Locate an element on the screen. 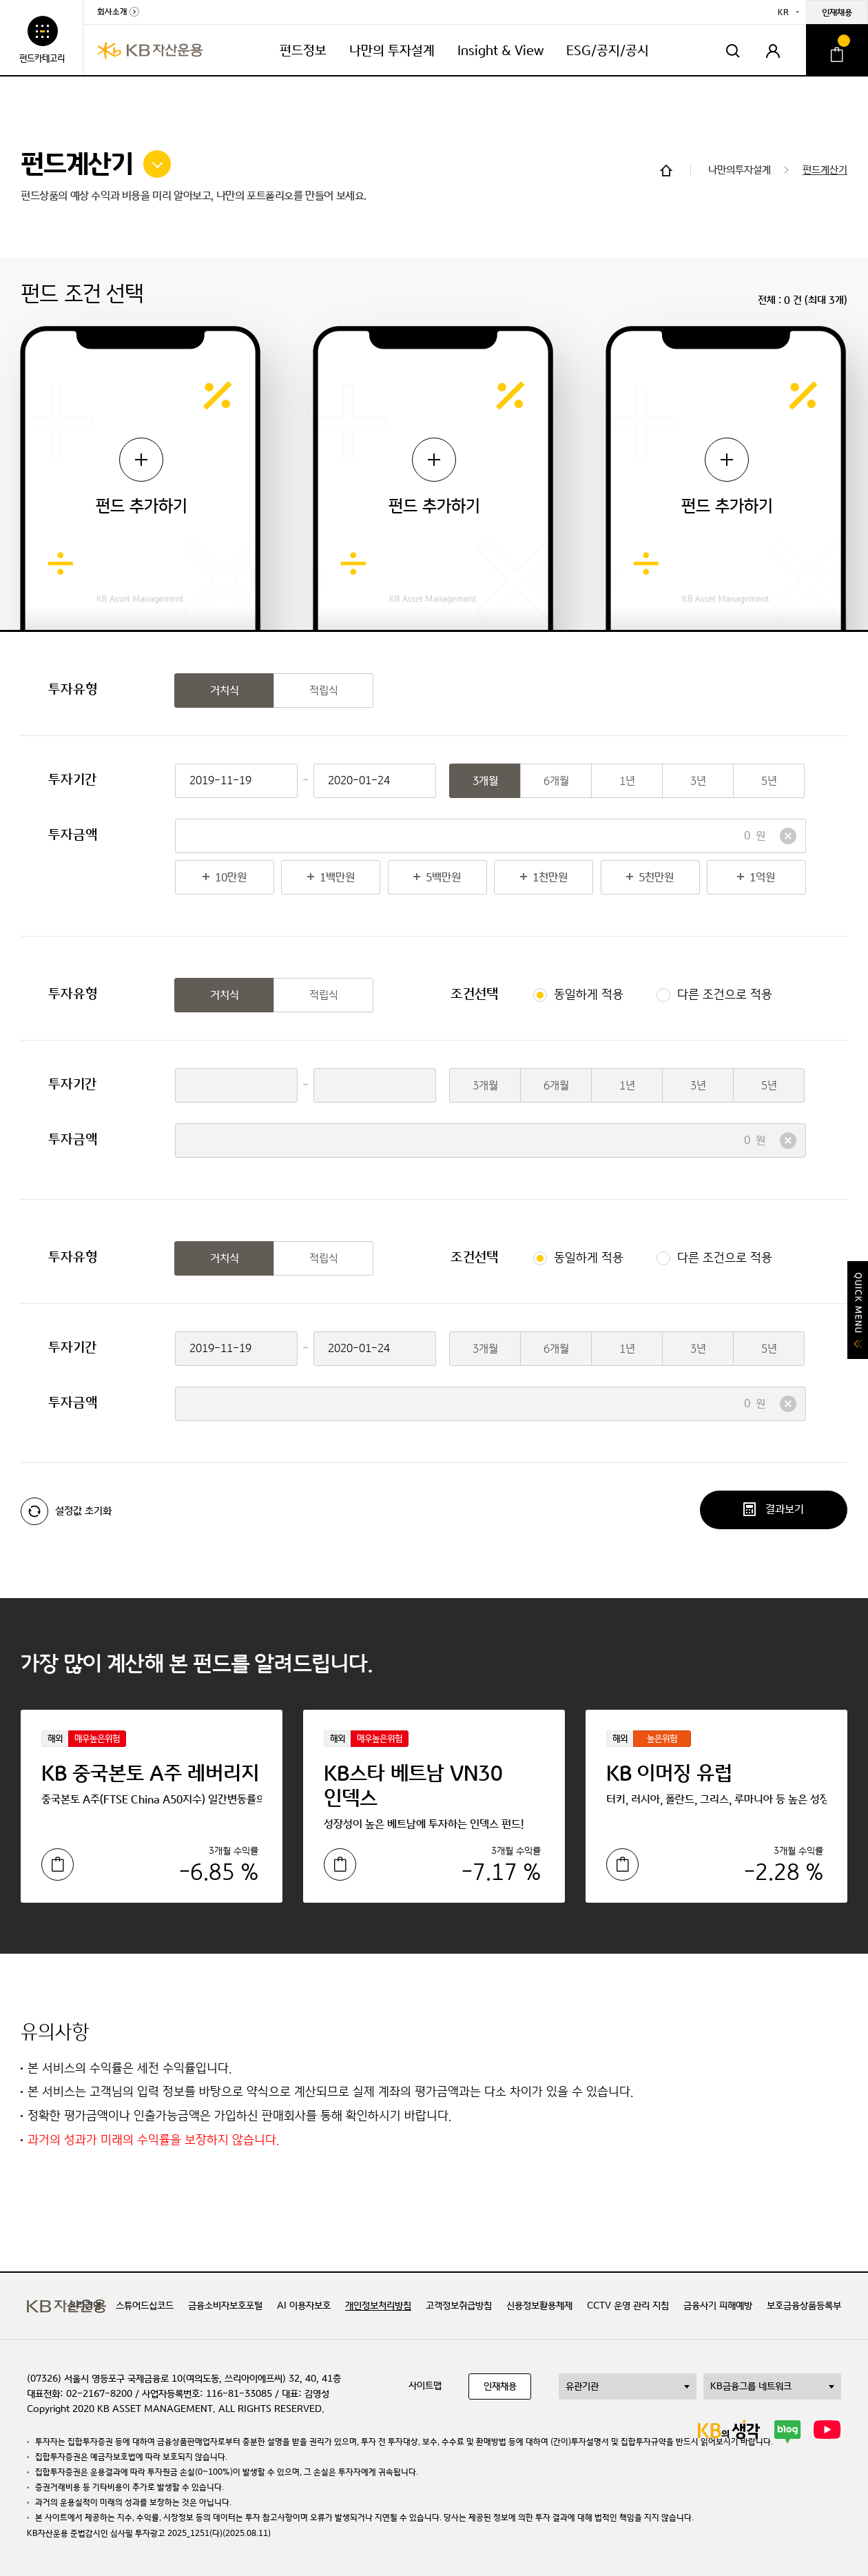  나만의 투자설계 is located at coordinates (392, 50).